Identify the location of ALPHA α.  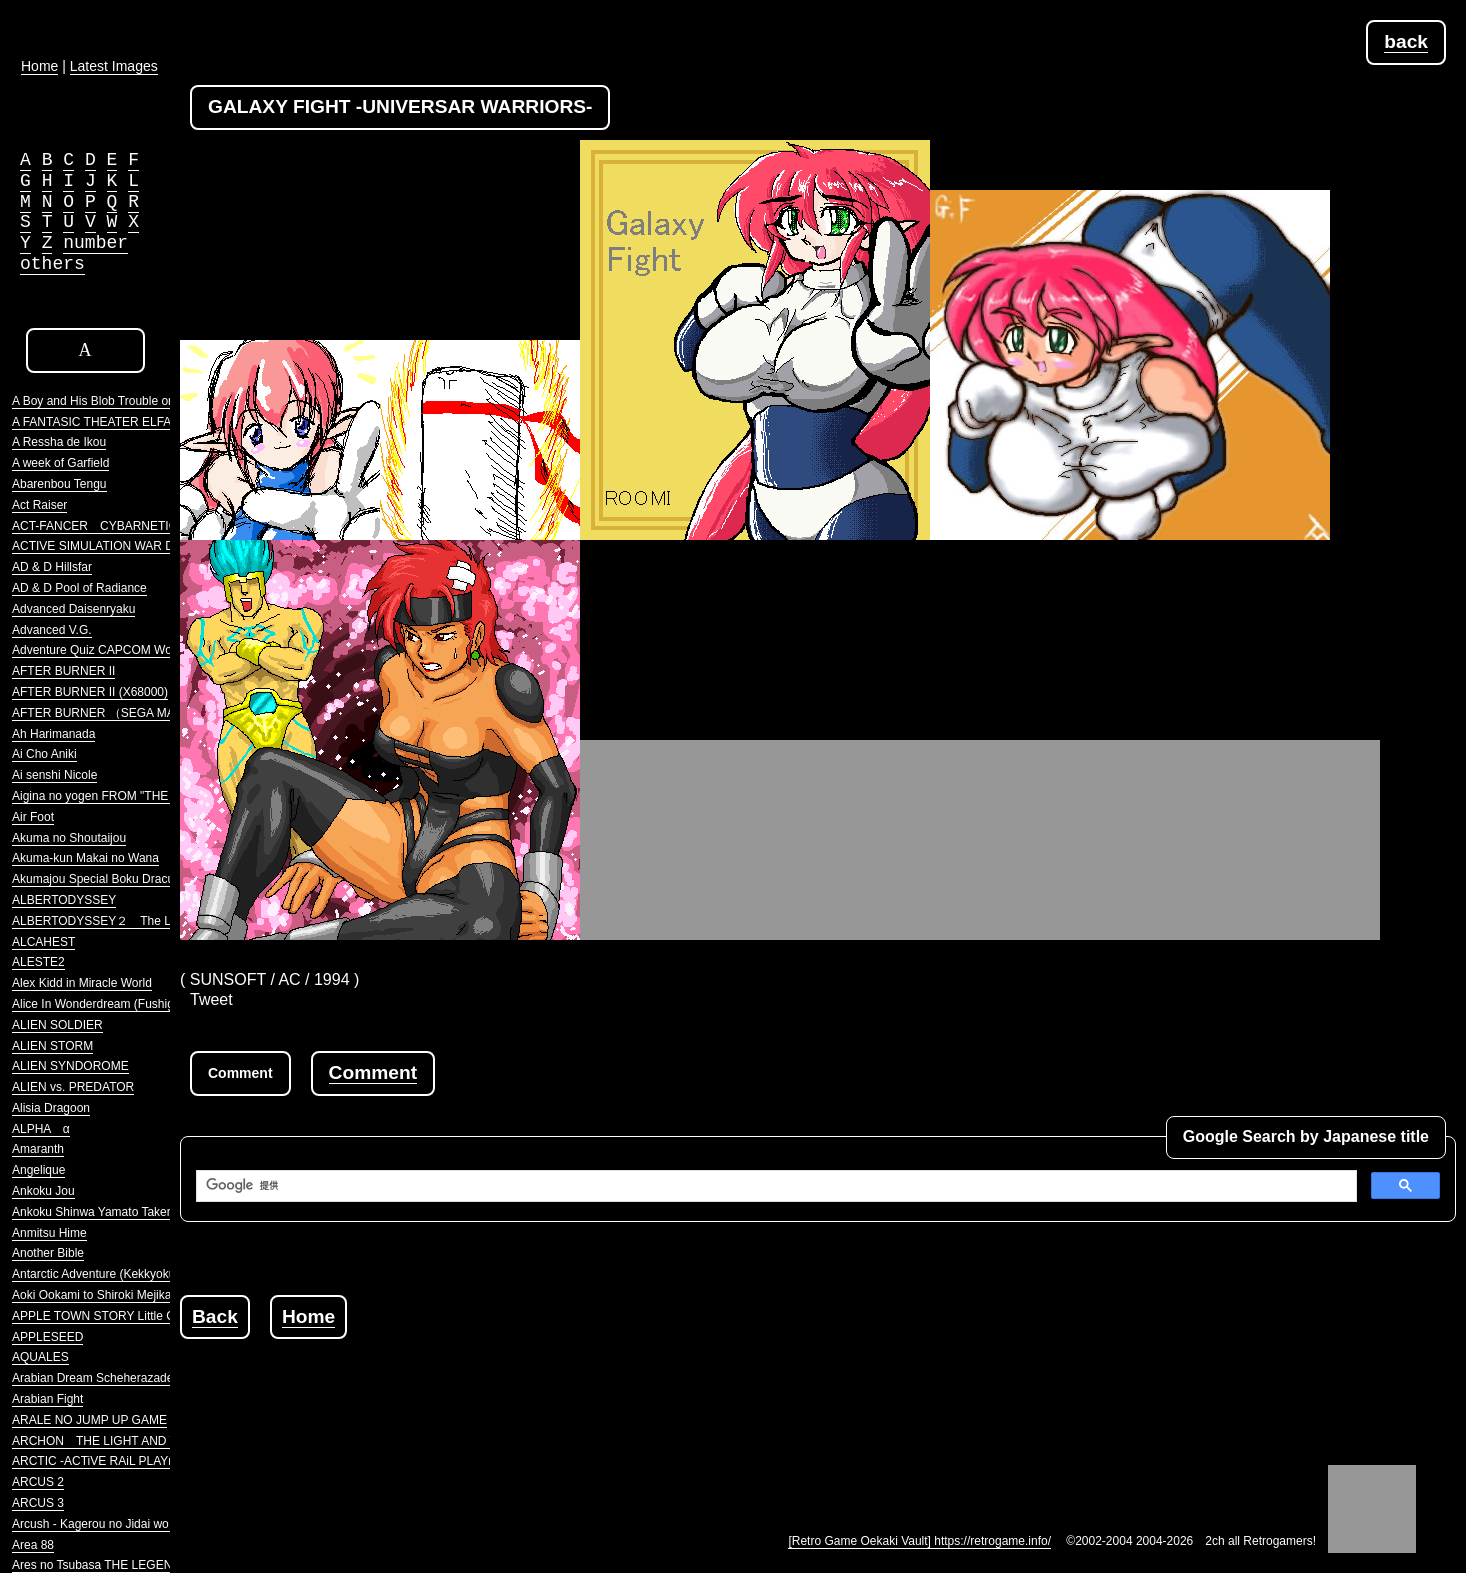
(41, 1129).